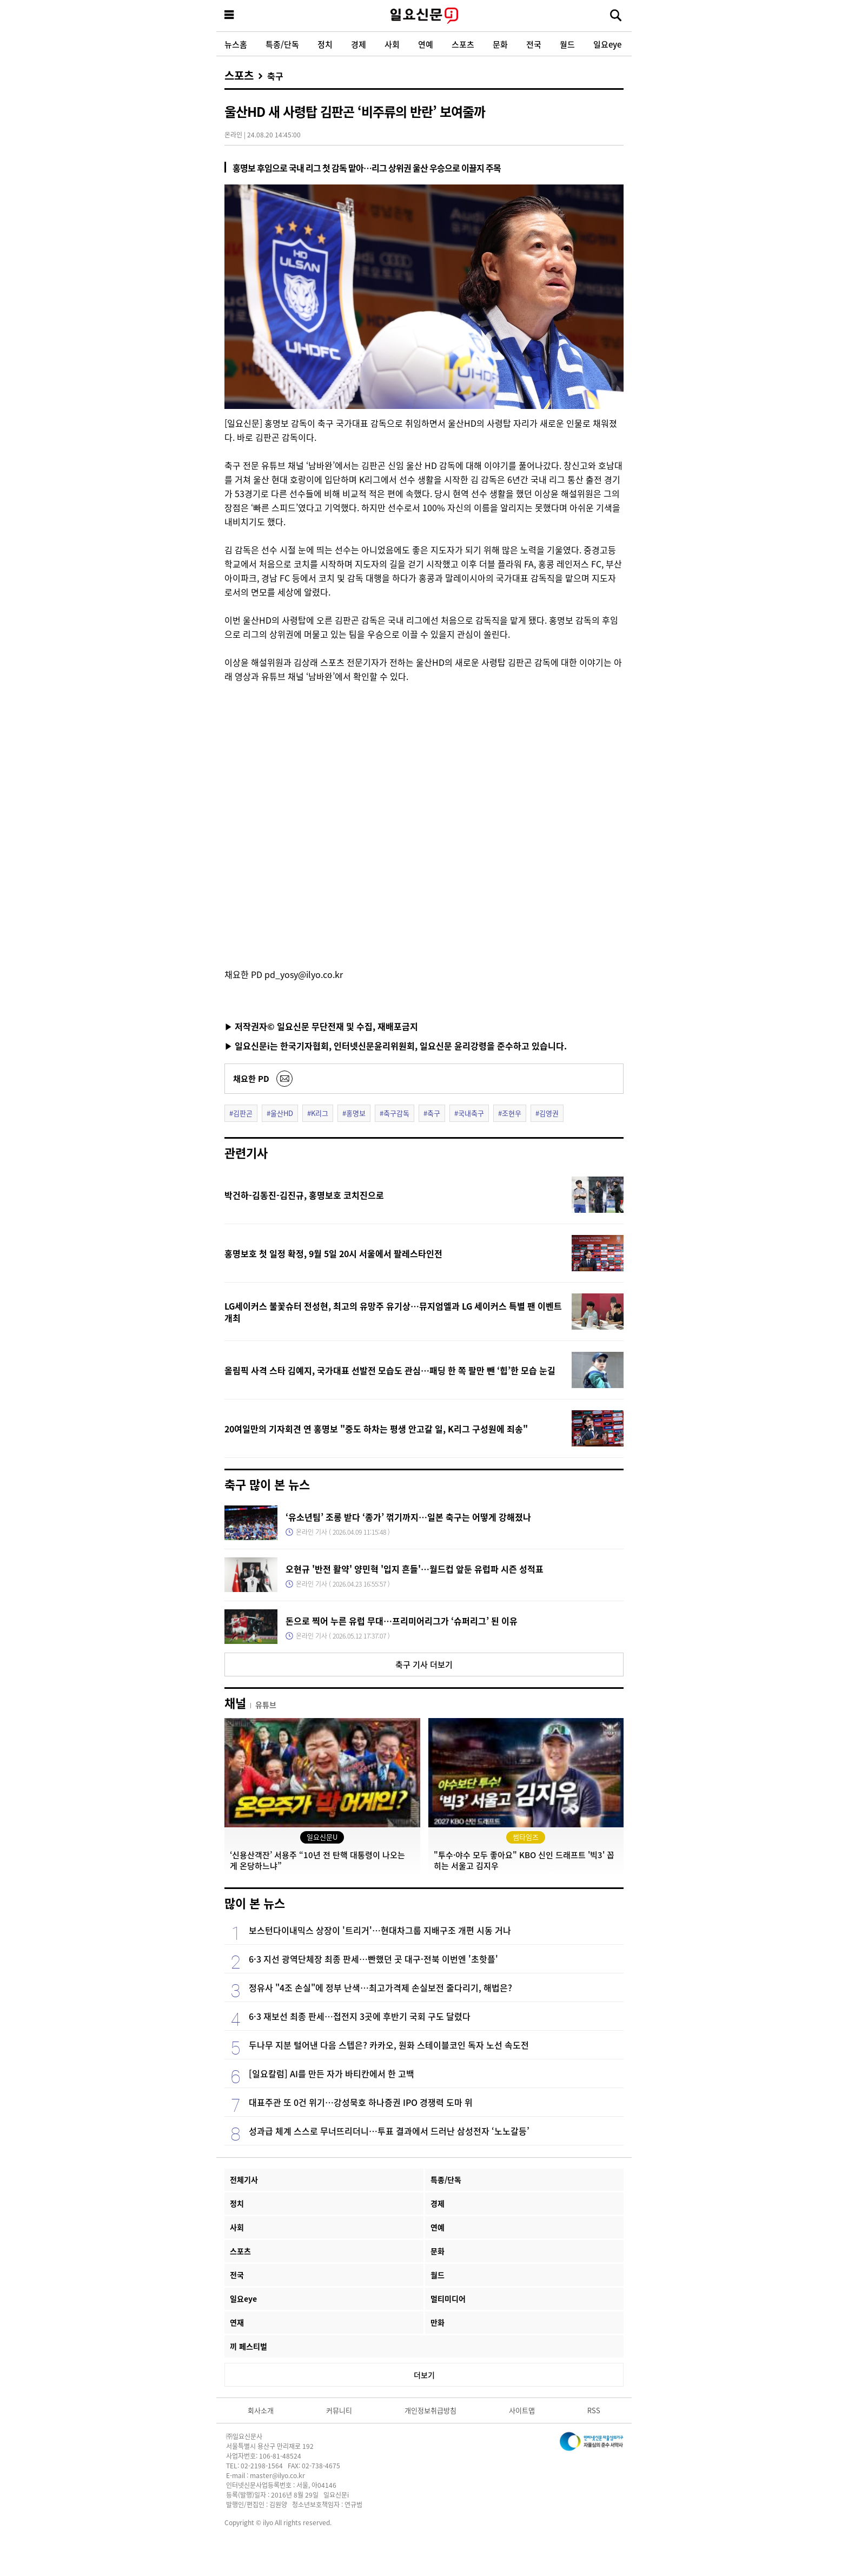  I want to click on 홍명보호 첫 일정 확정, 9월 5일 20시 서울에서 팔레스타인전, so click(333, 1253).